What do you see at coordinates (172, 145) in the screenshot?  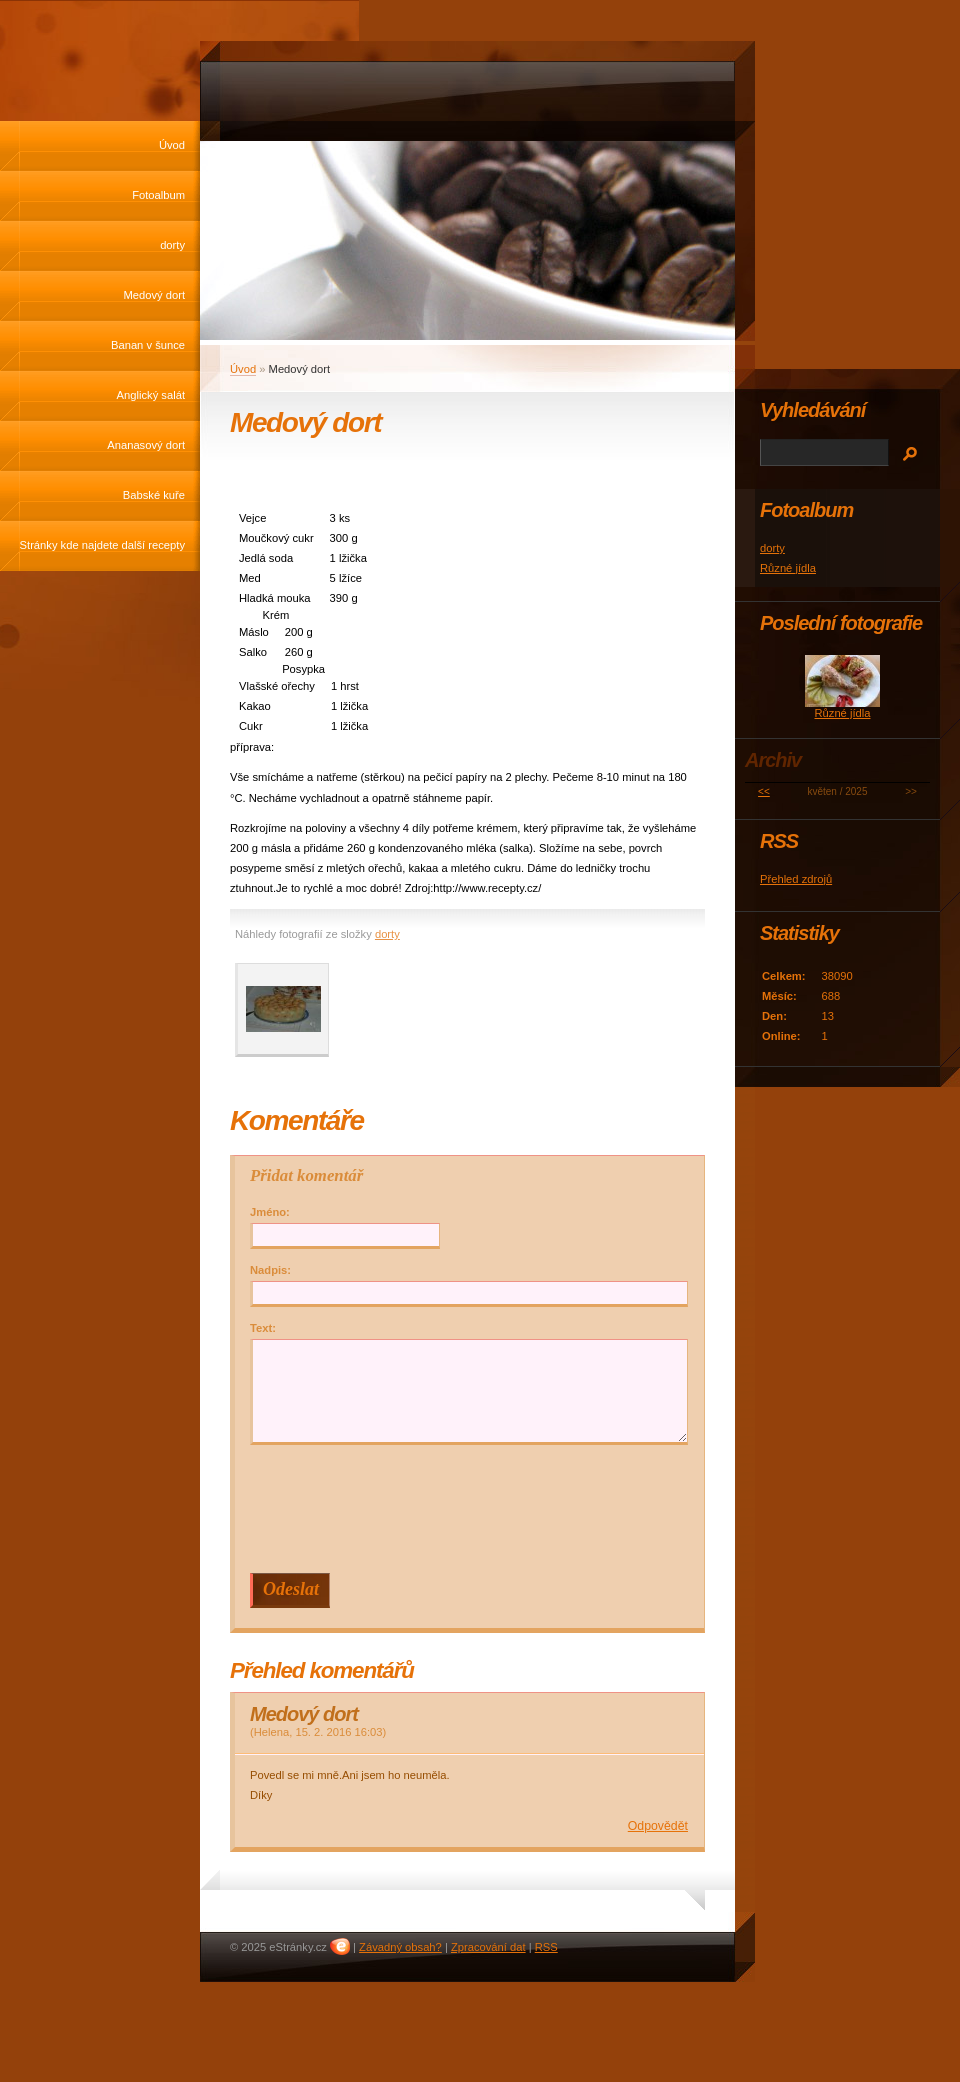 I see `Úvod` at bounding box center [172, 145].